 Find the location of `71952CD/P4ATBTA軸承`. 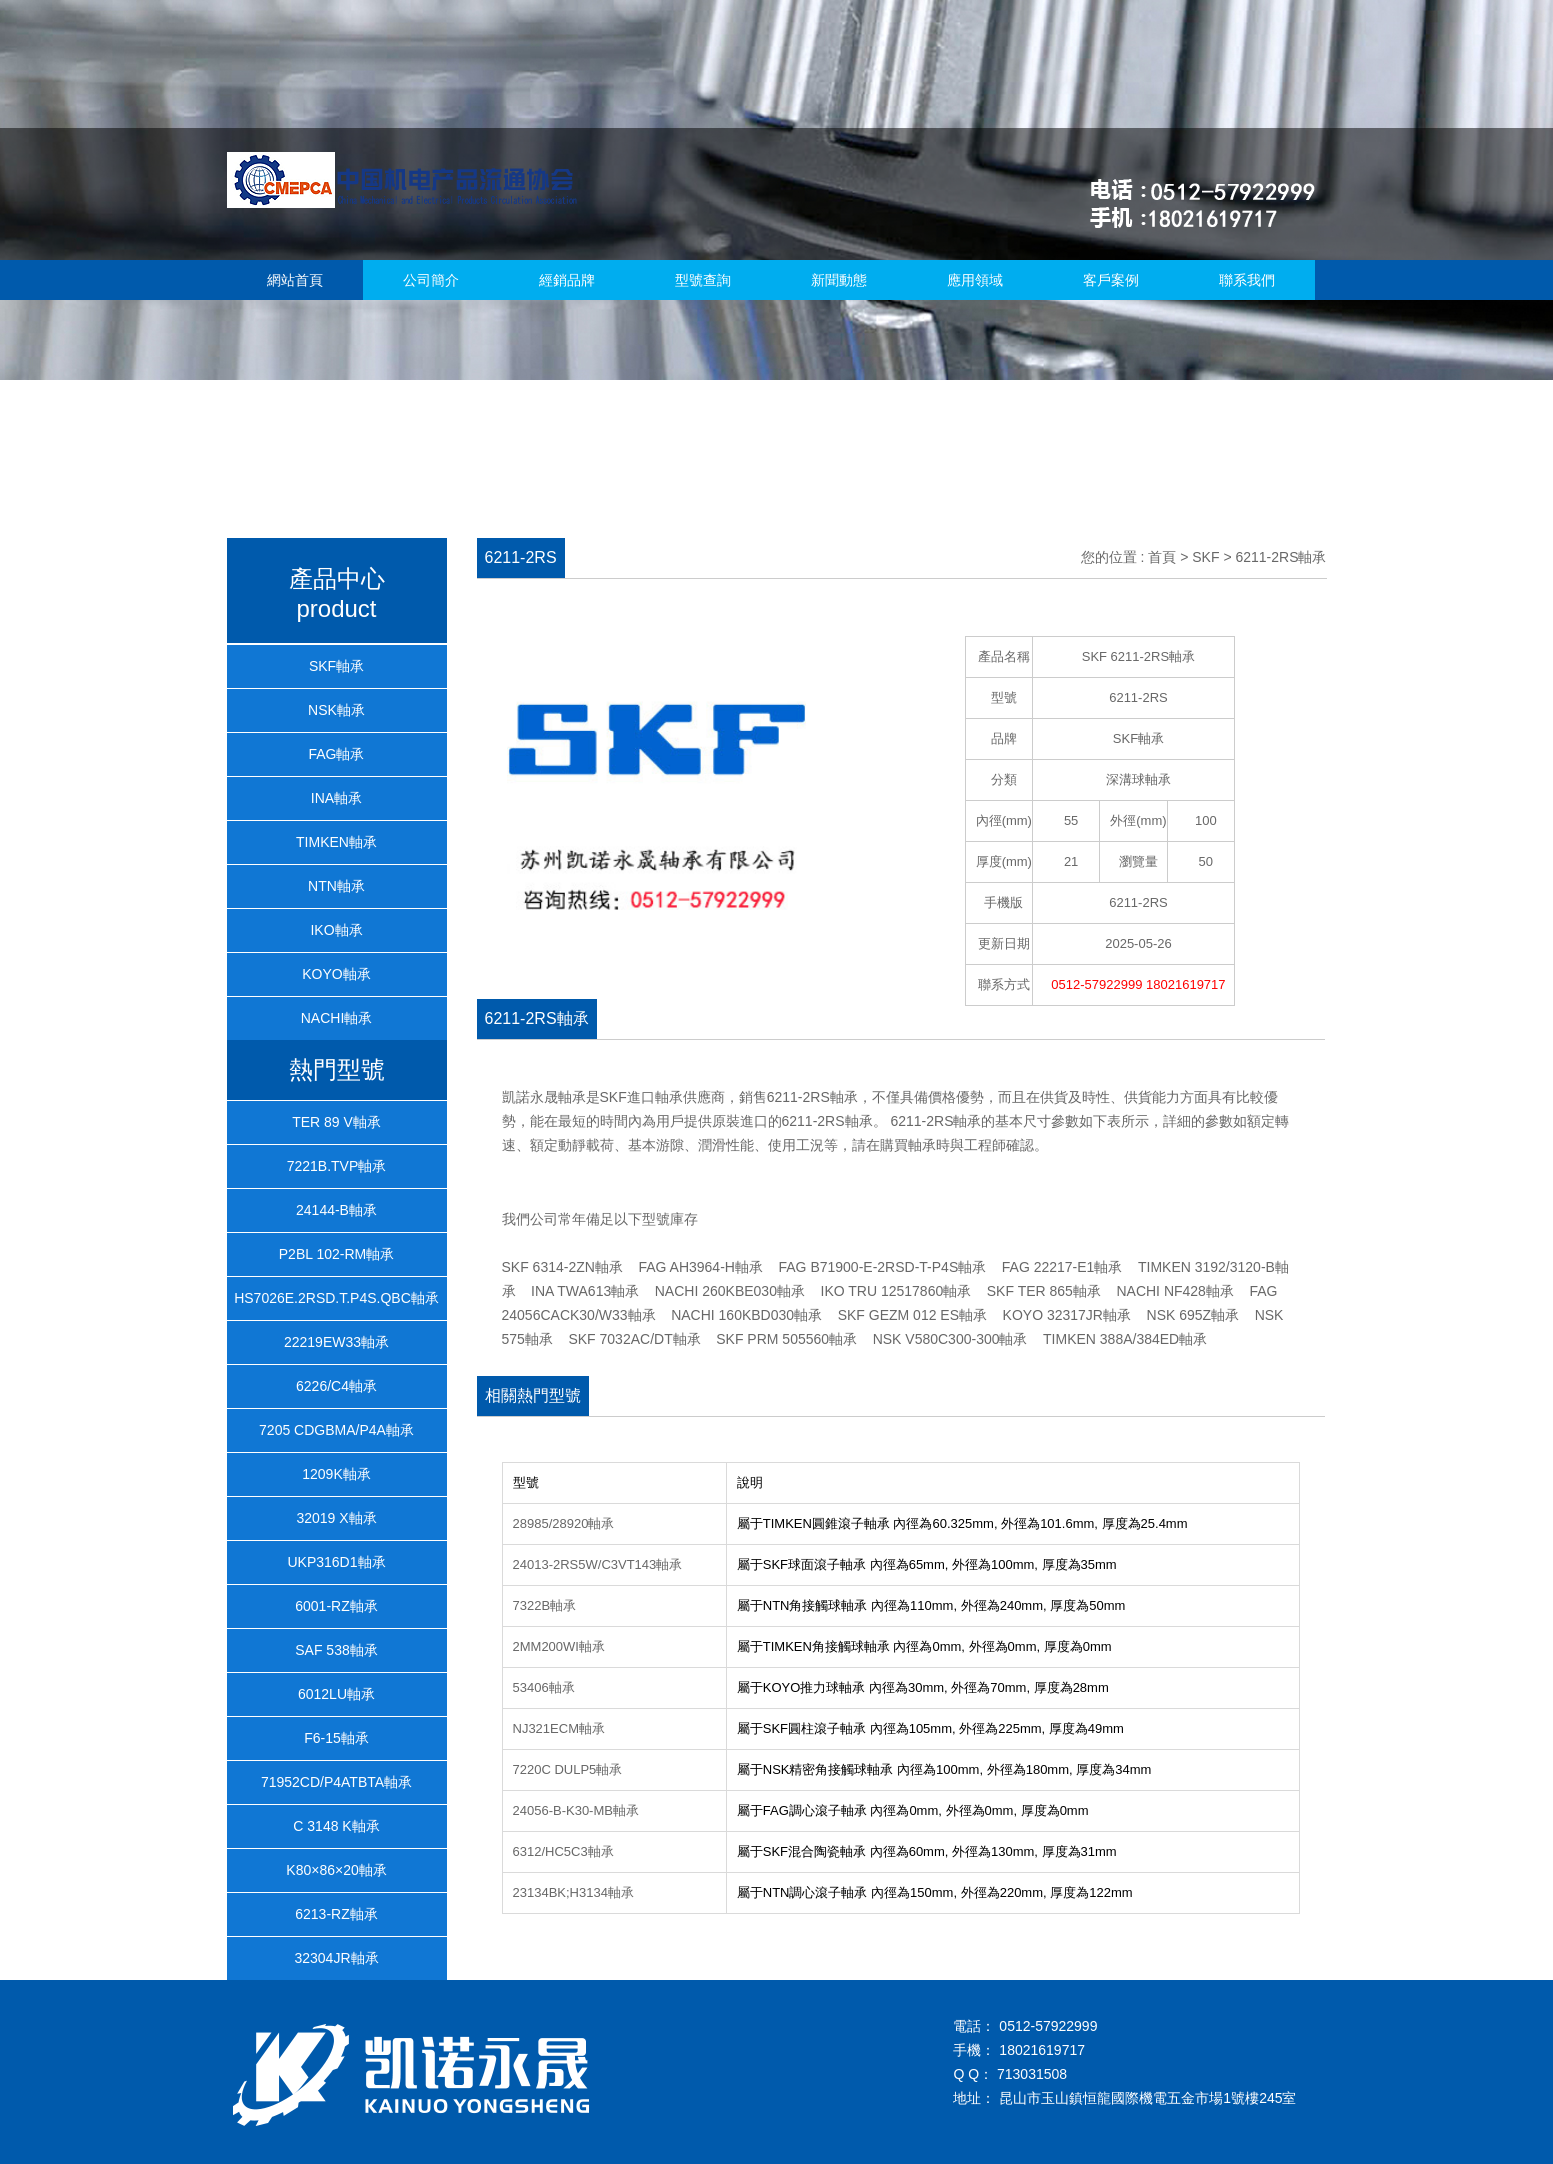

71952CD/P4ATBTA軸承 is located at coordinates (336, 1782).